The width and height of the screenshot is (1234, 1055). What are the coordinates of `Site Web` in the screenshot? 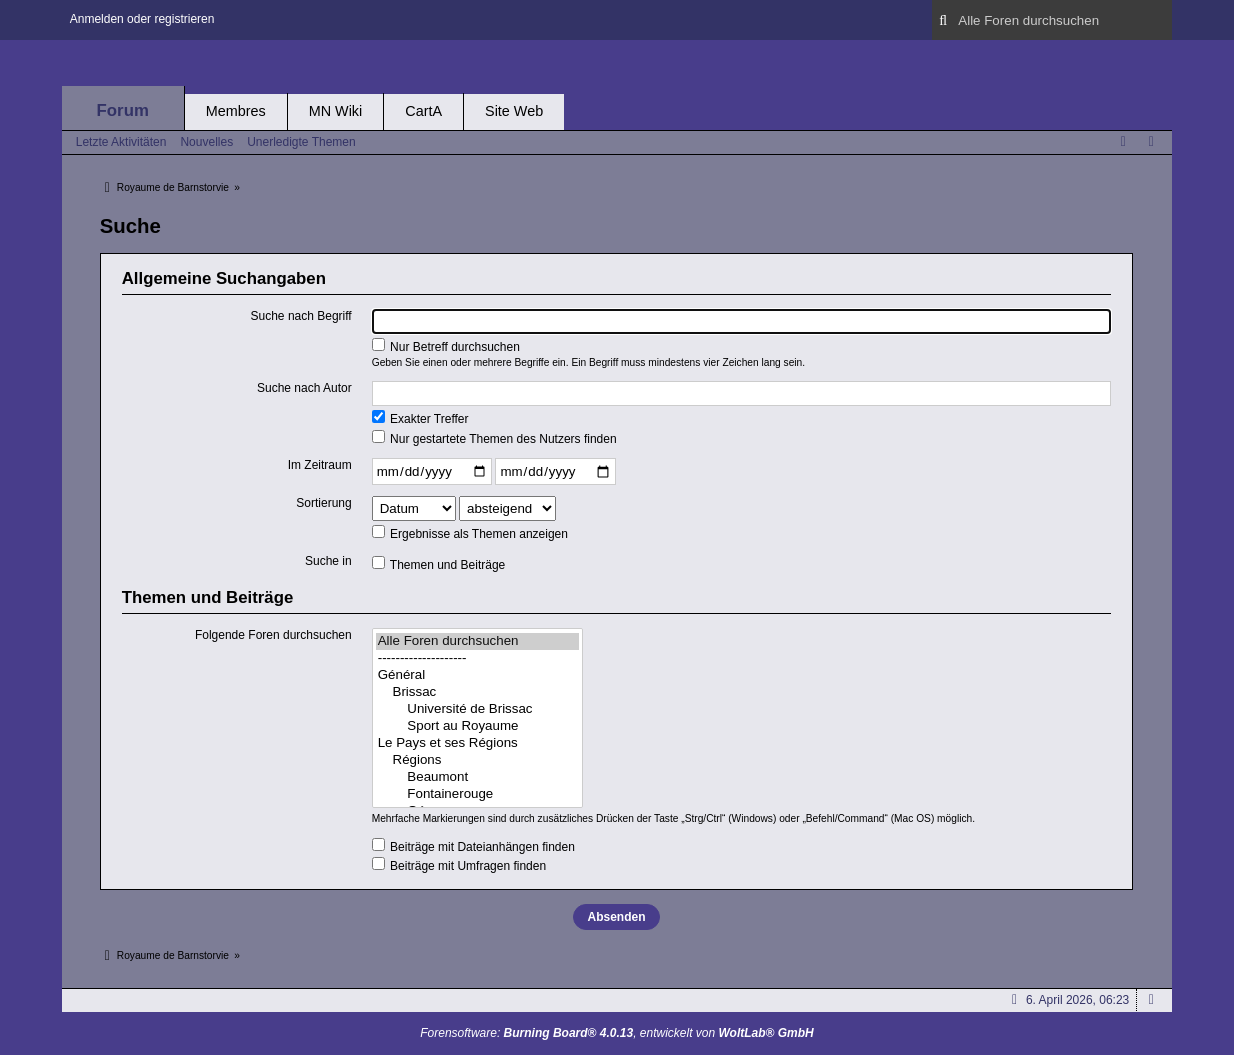 It's located at (514, 111).